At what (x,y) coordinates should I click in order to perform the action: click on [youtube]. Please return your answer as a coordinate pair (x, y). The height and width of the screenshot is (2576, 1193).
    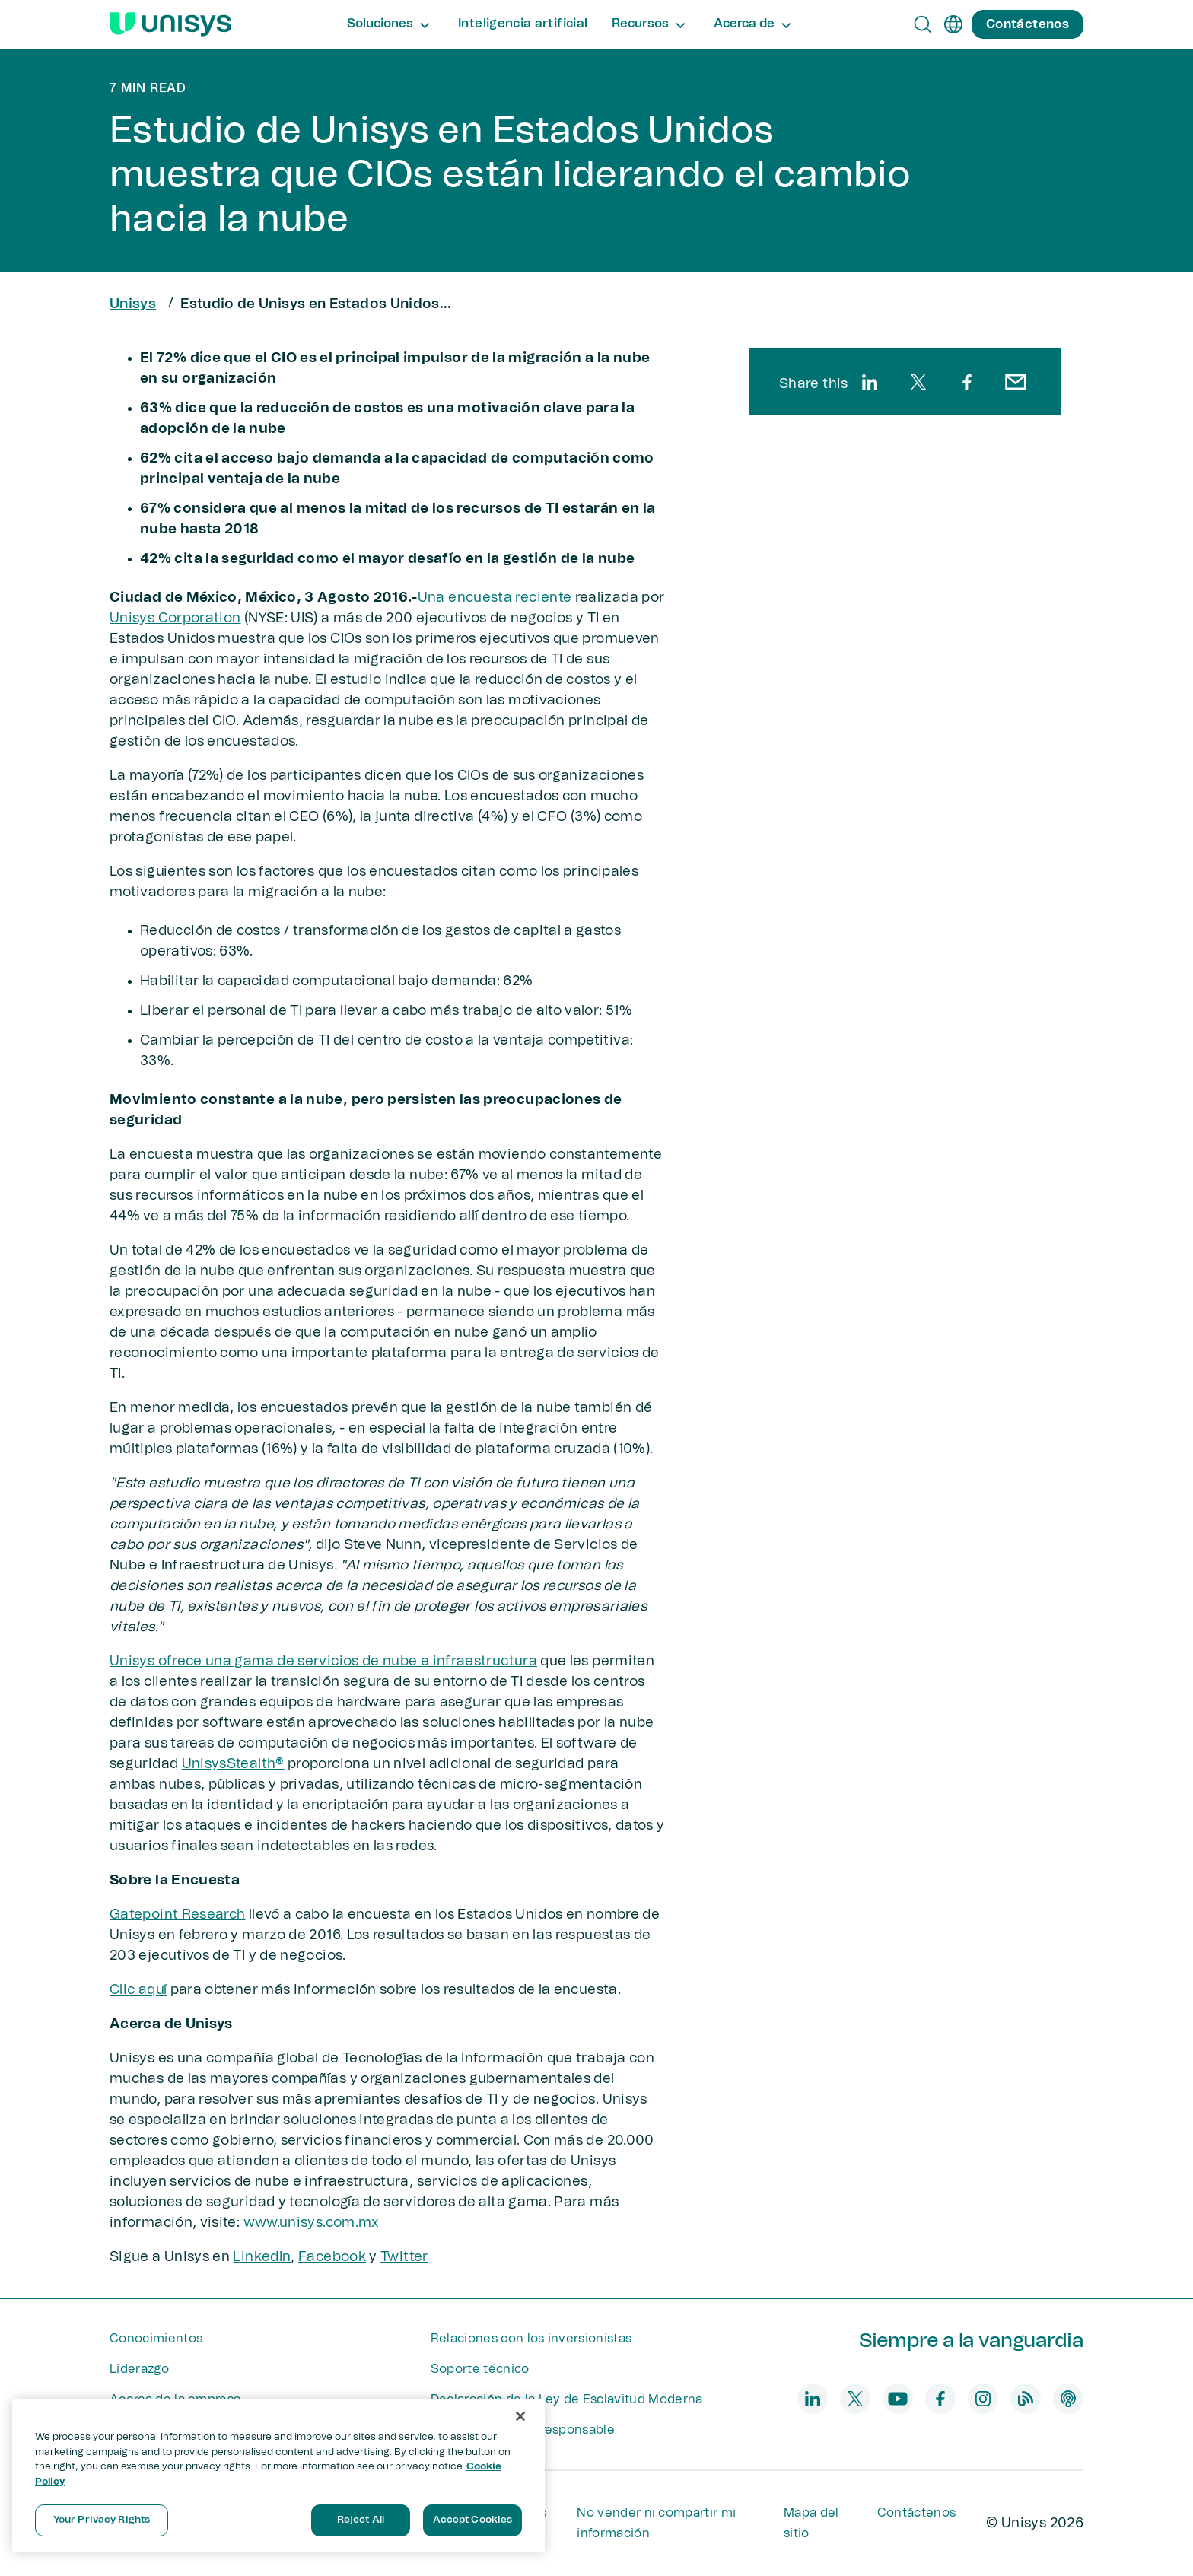
    Looking at the image, I should click on (898, 2399).